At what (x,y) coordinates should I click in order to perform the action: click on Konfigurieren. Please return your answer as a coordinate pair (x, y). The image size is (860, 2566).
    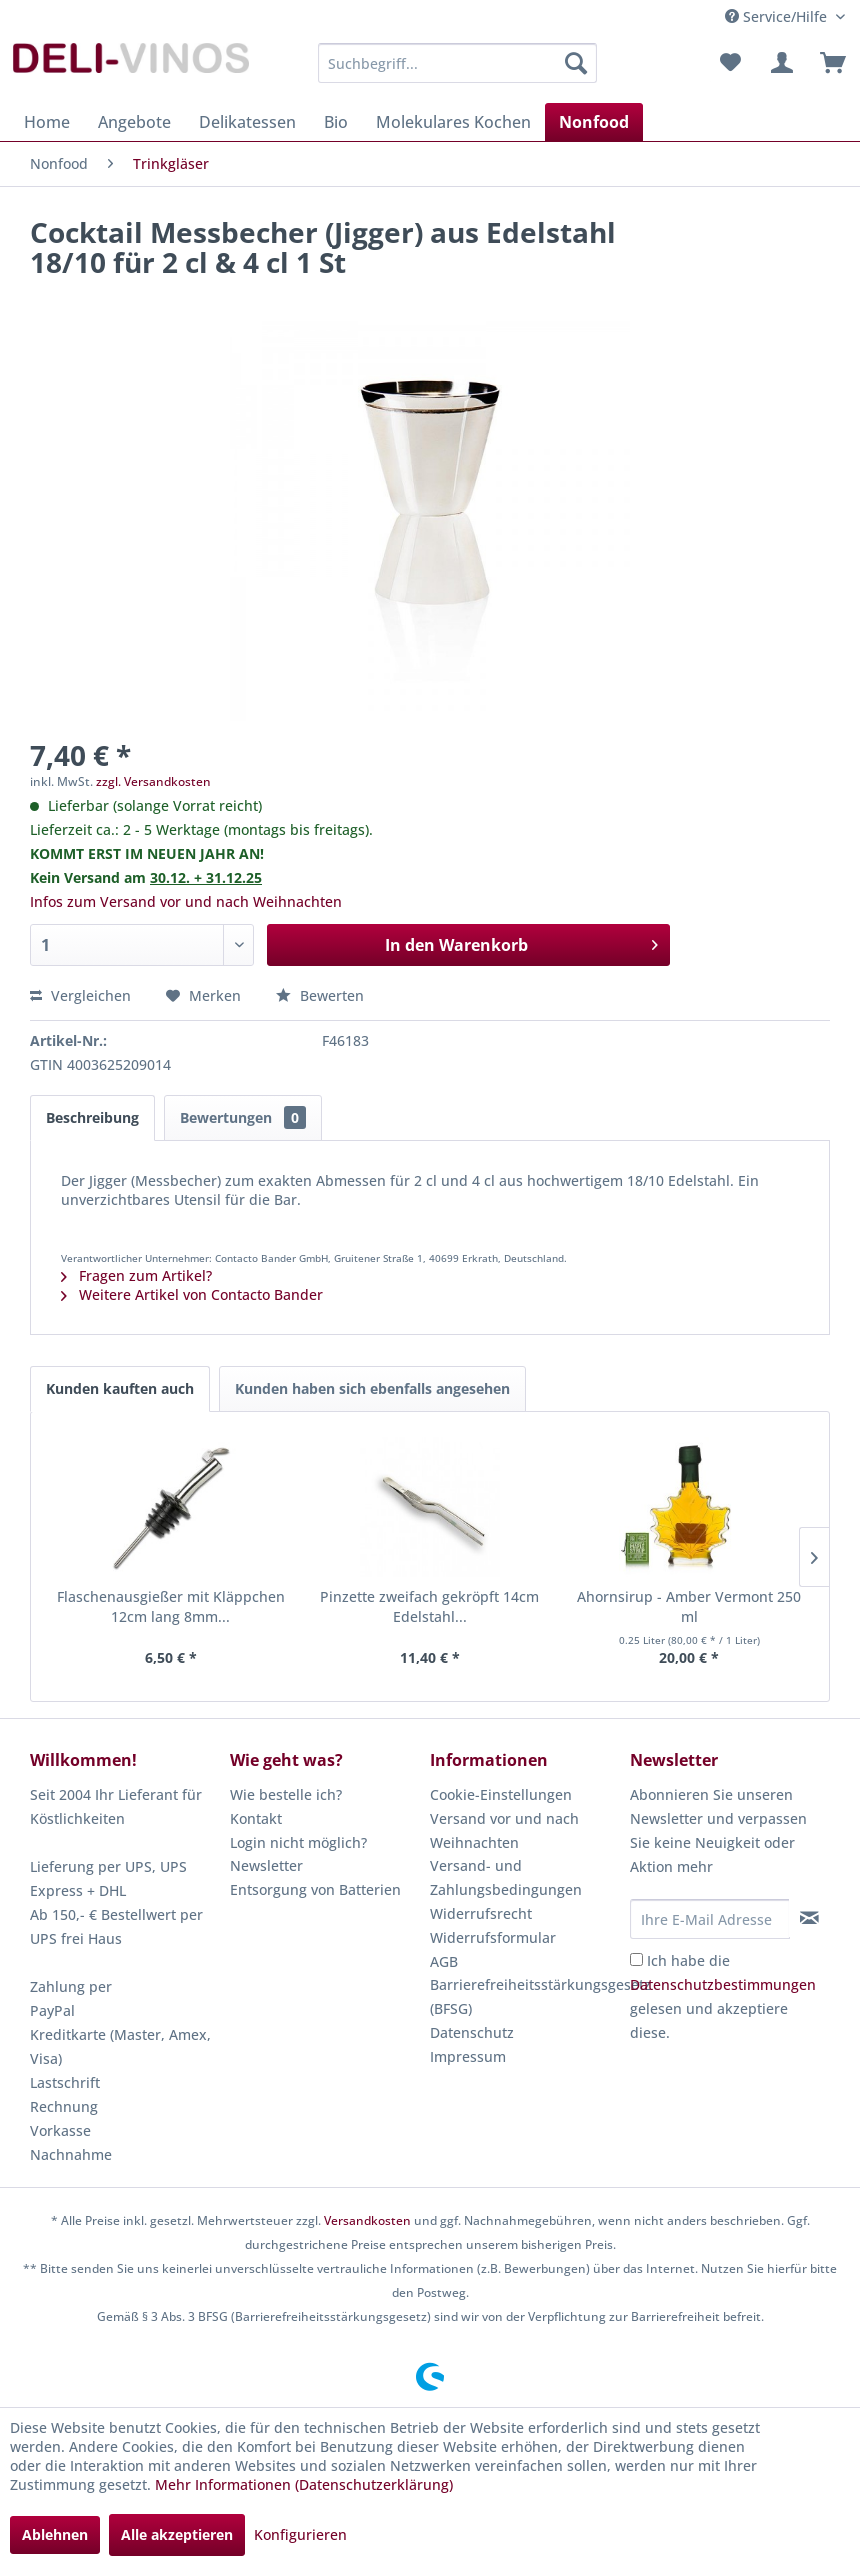
    Looking at the image, I should click on (300, 2534).